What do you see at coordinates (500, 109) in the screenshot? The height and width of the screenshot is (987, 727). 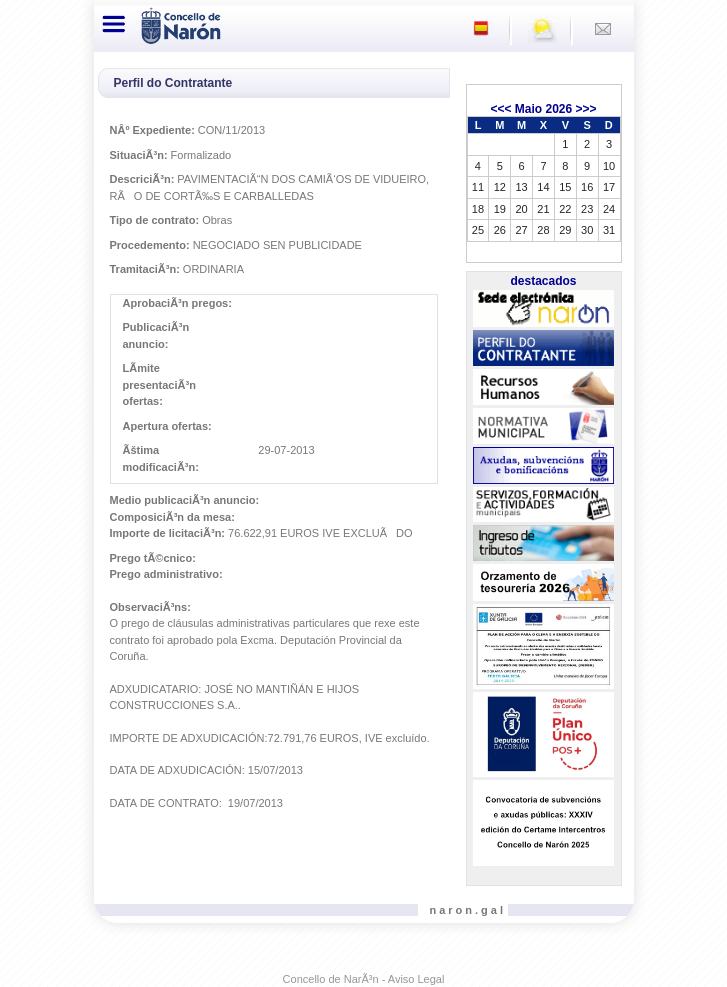 I see `<<<` at bounding box center [500, 109].